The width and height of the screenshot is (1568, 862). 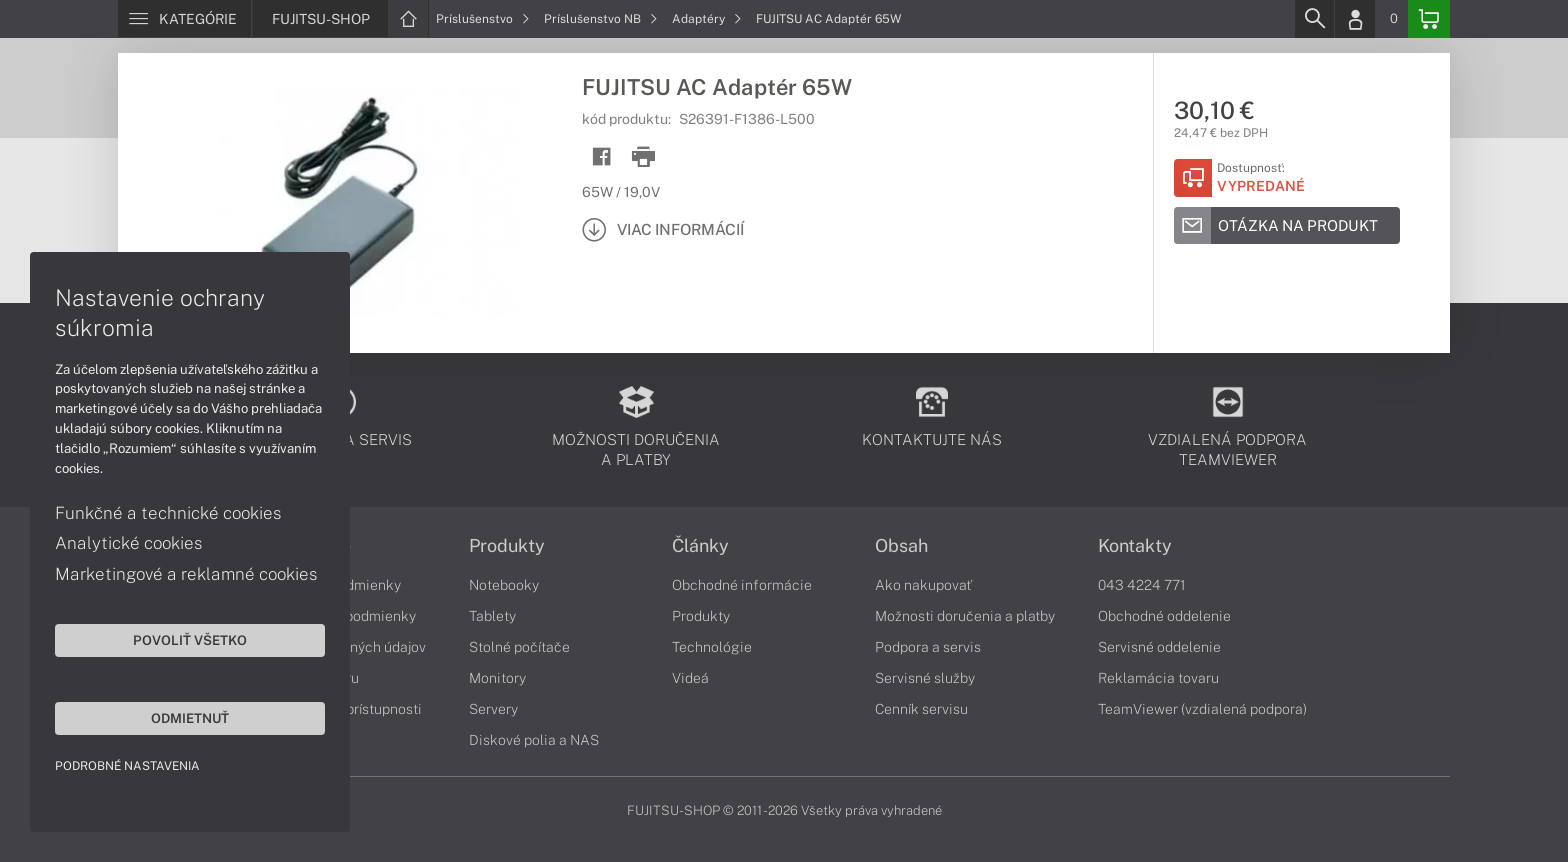 What do you see at coordinates (190, 640) in the screenshot?
I see `Povoliť všetko` at bounding box center [190, 640].